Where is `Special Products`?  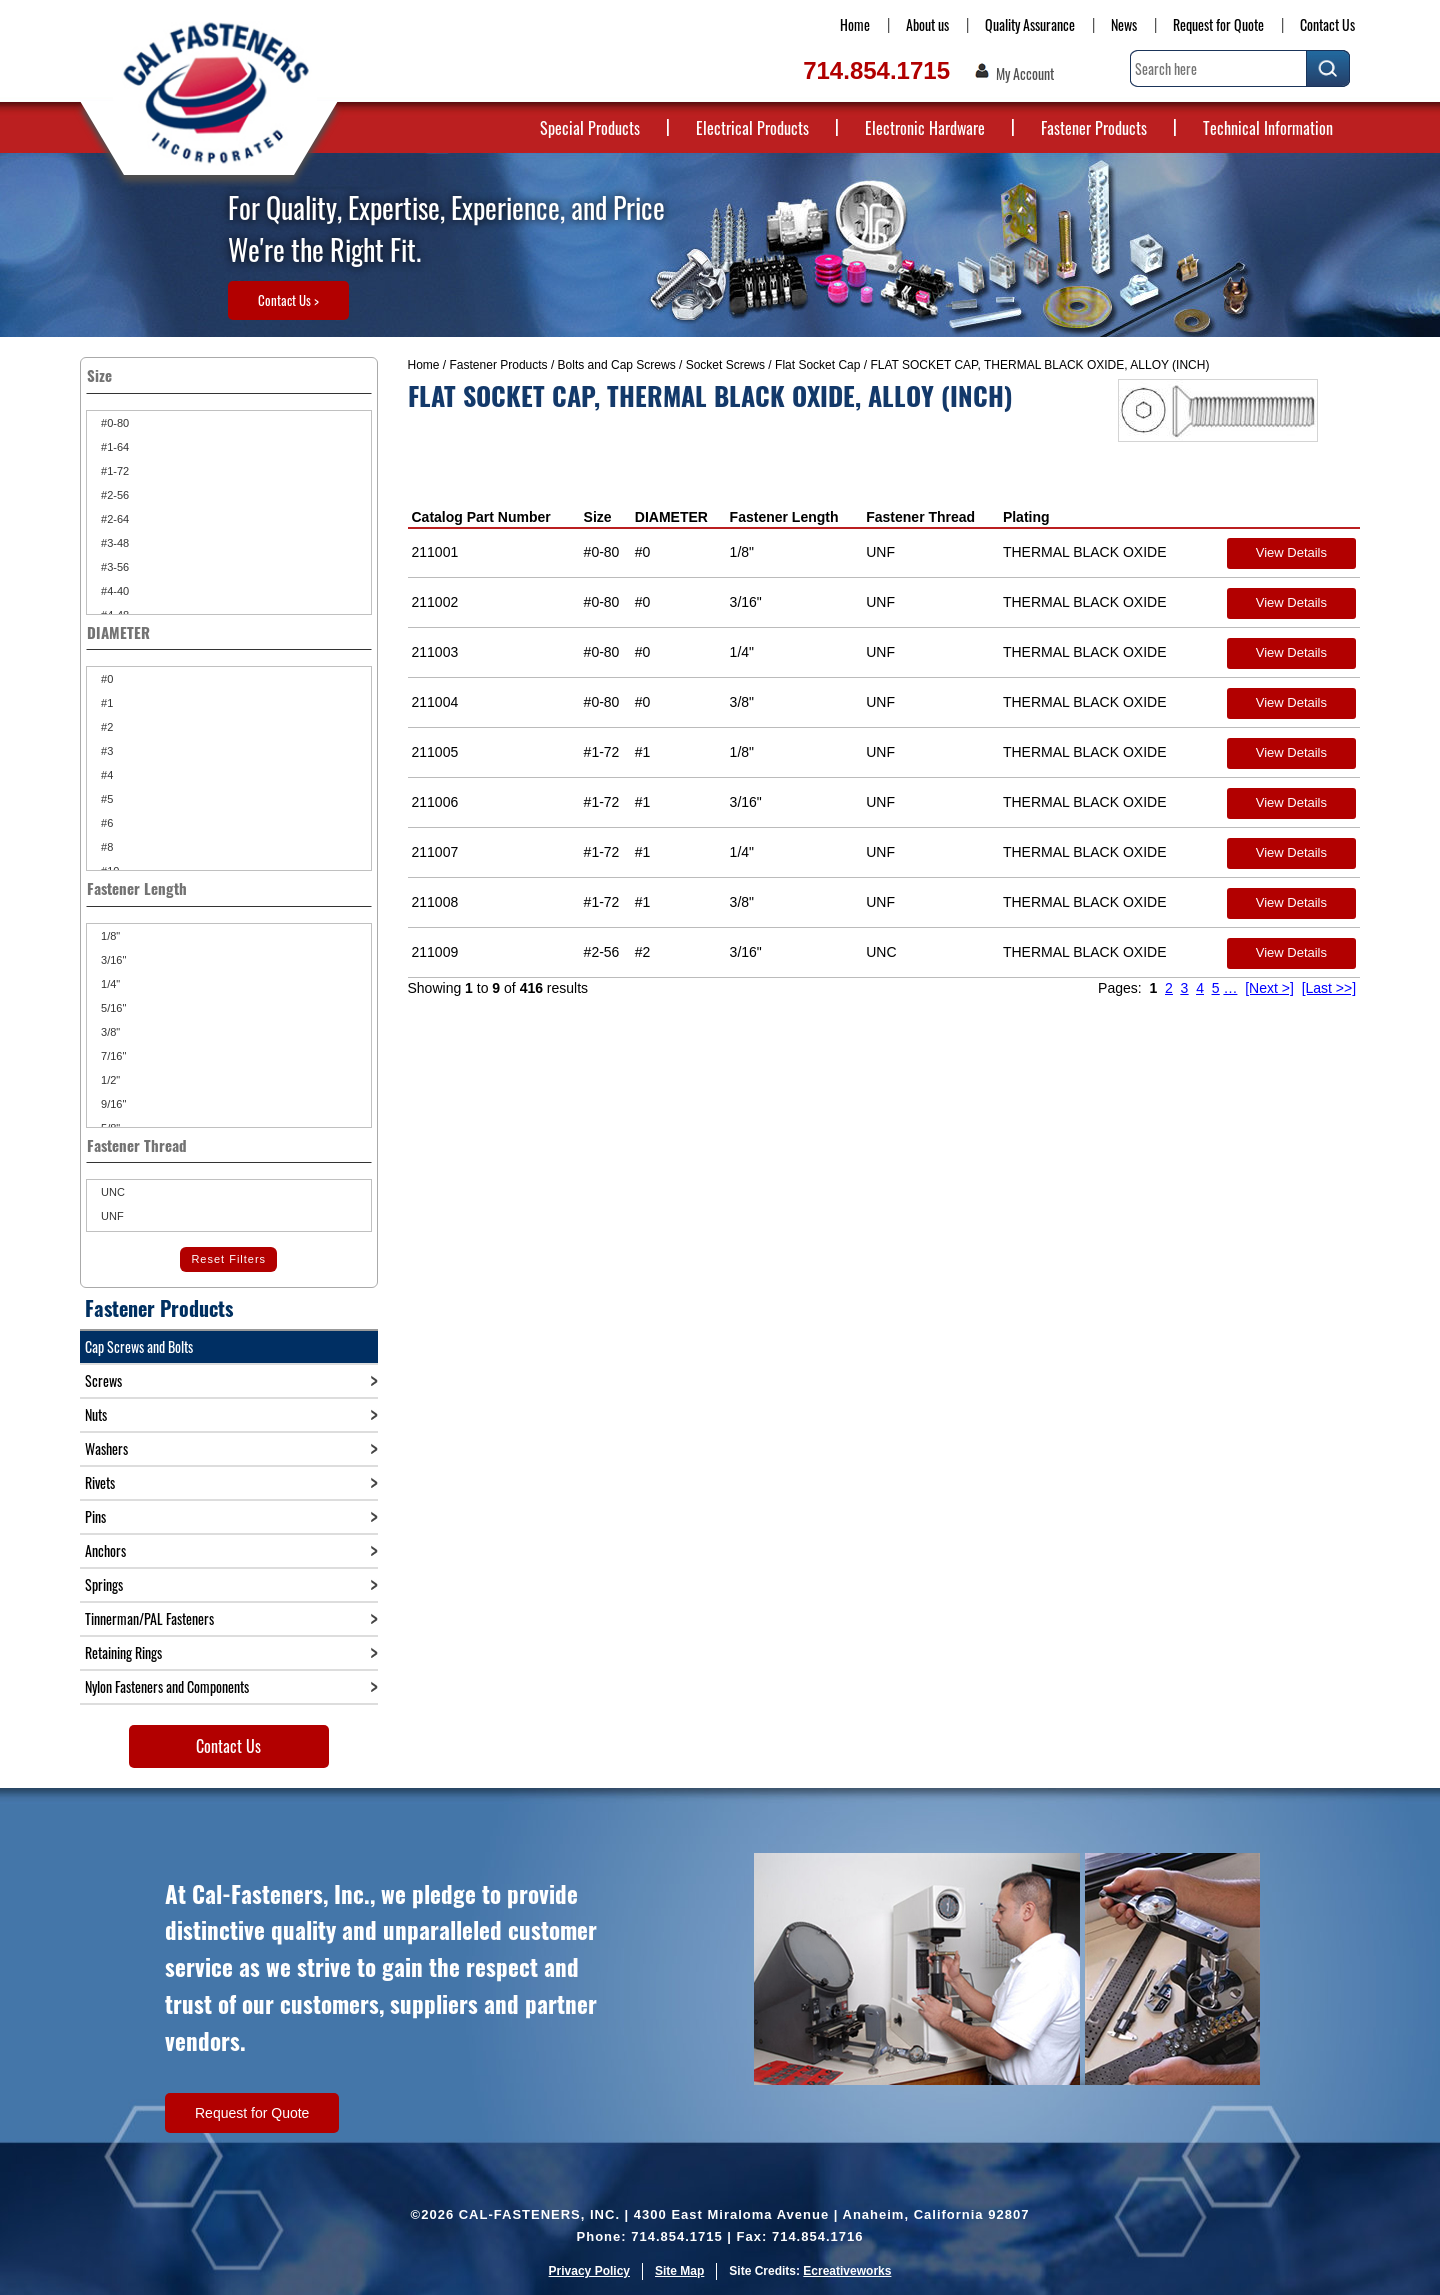 Special Products is located at coordinates (590, 128).